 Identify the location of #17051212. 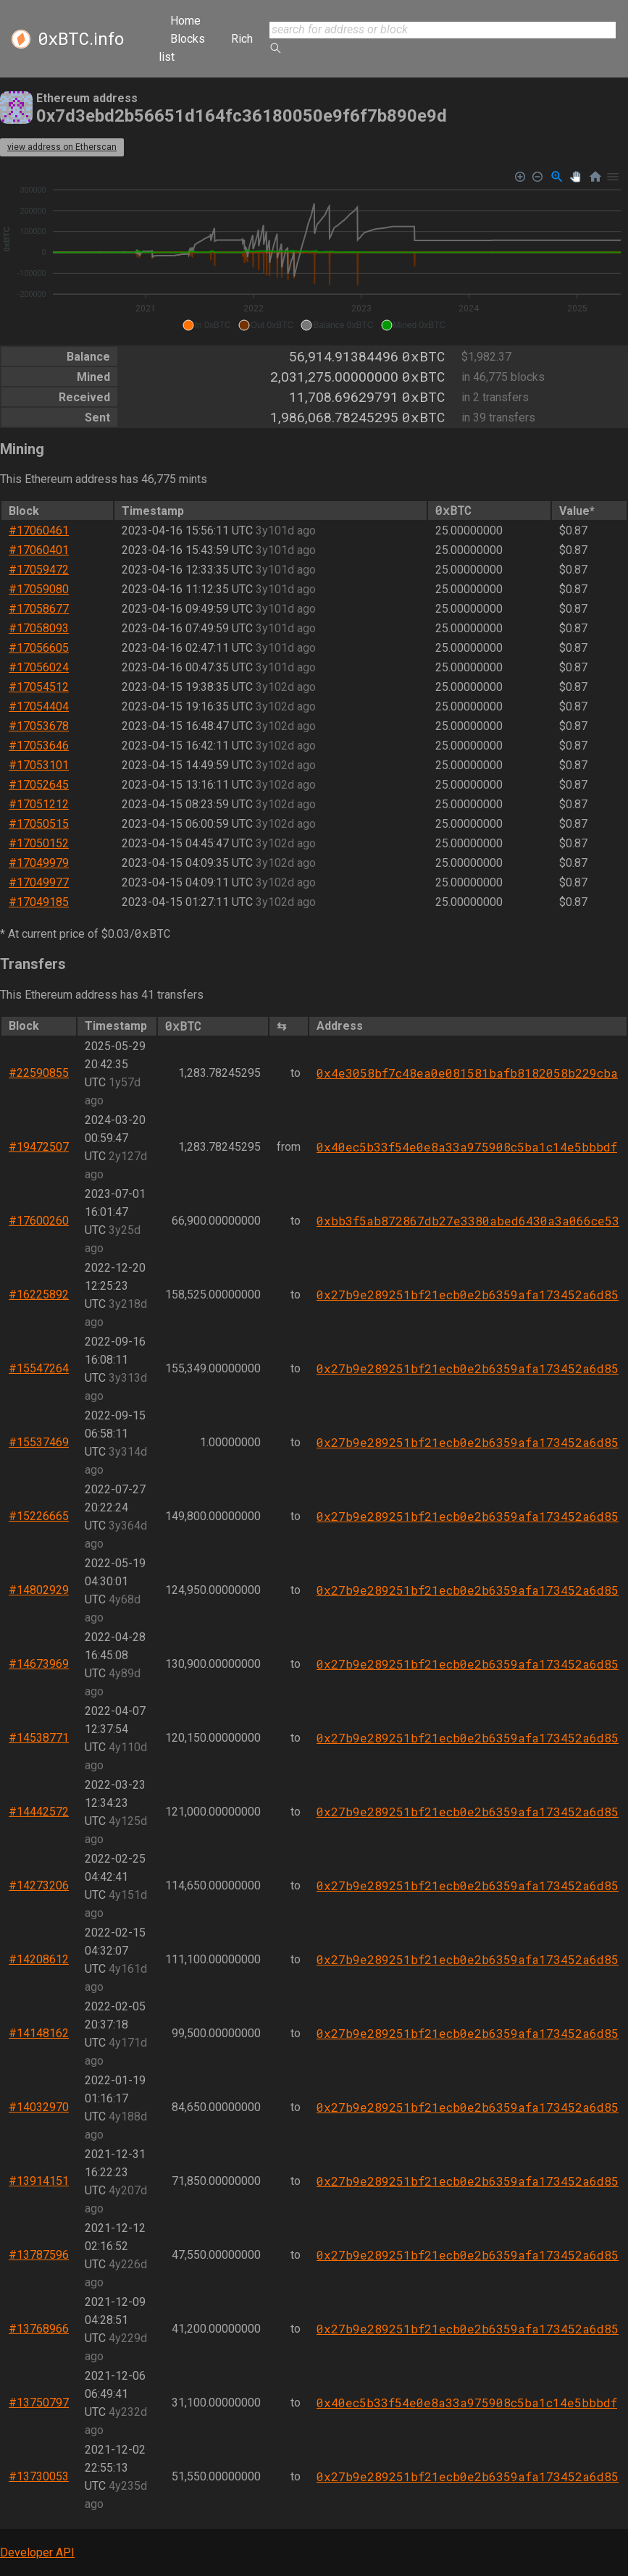
(39, 804).